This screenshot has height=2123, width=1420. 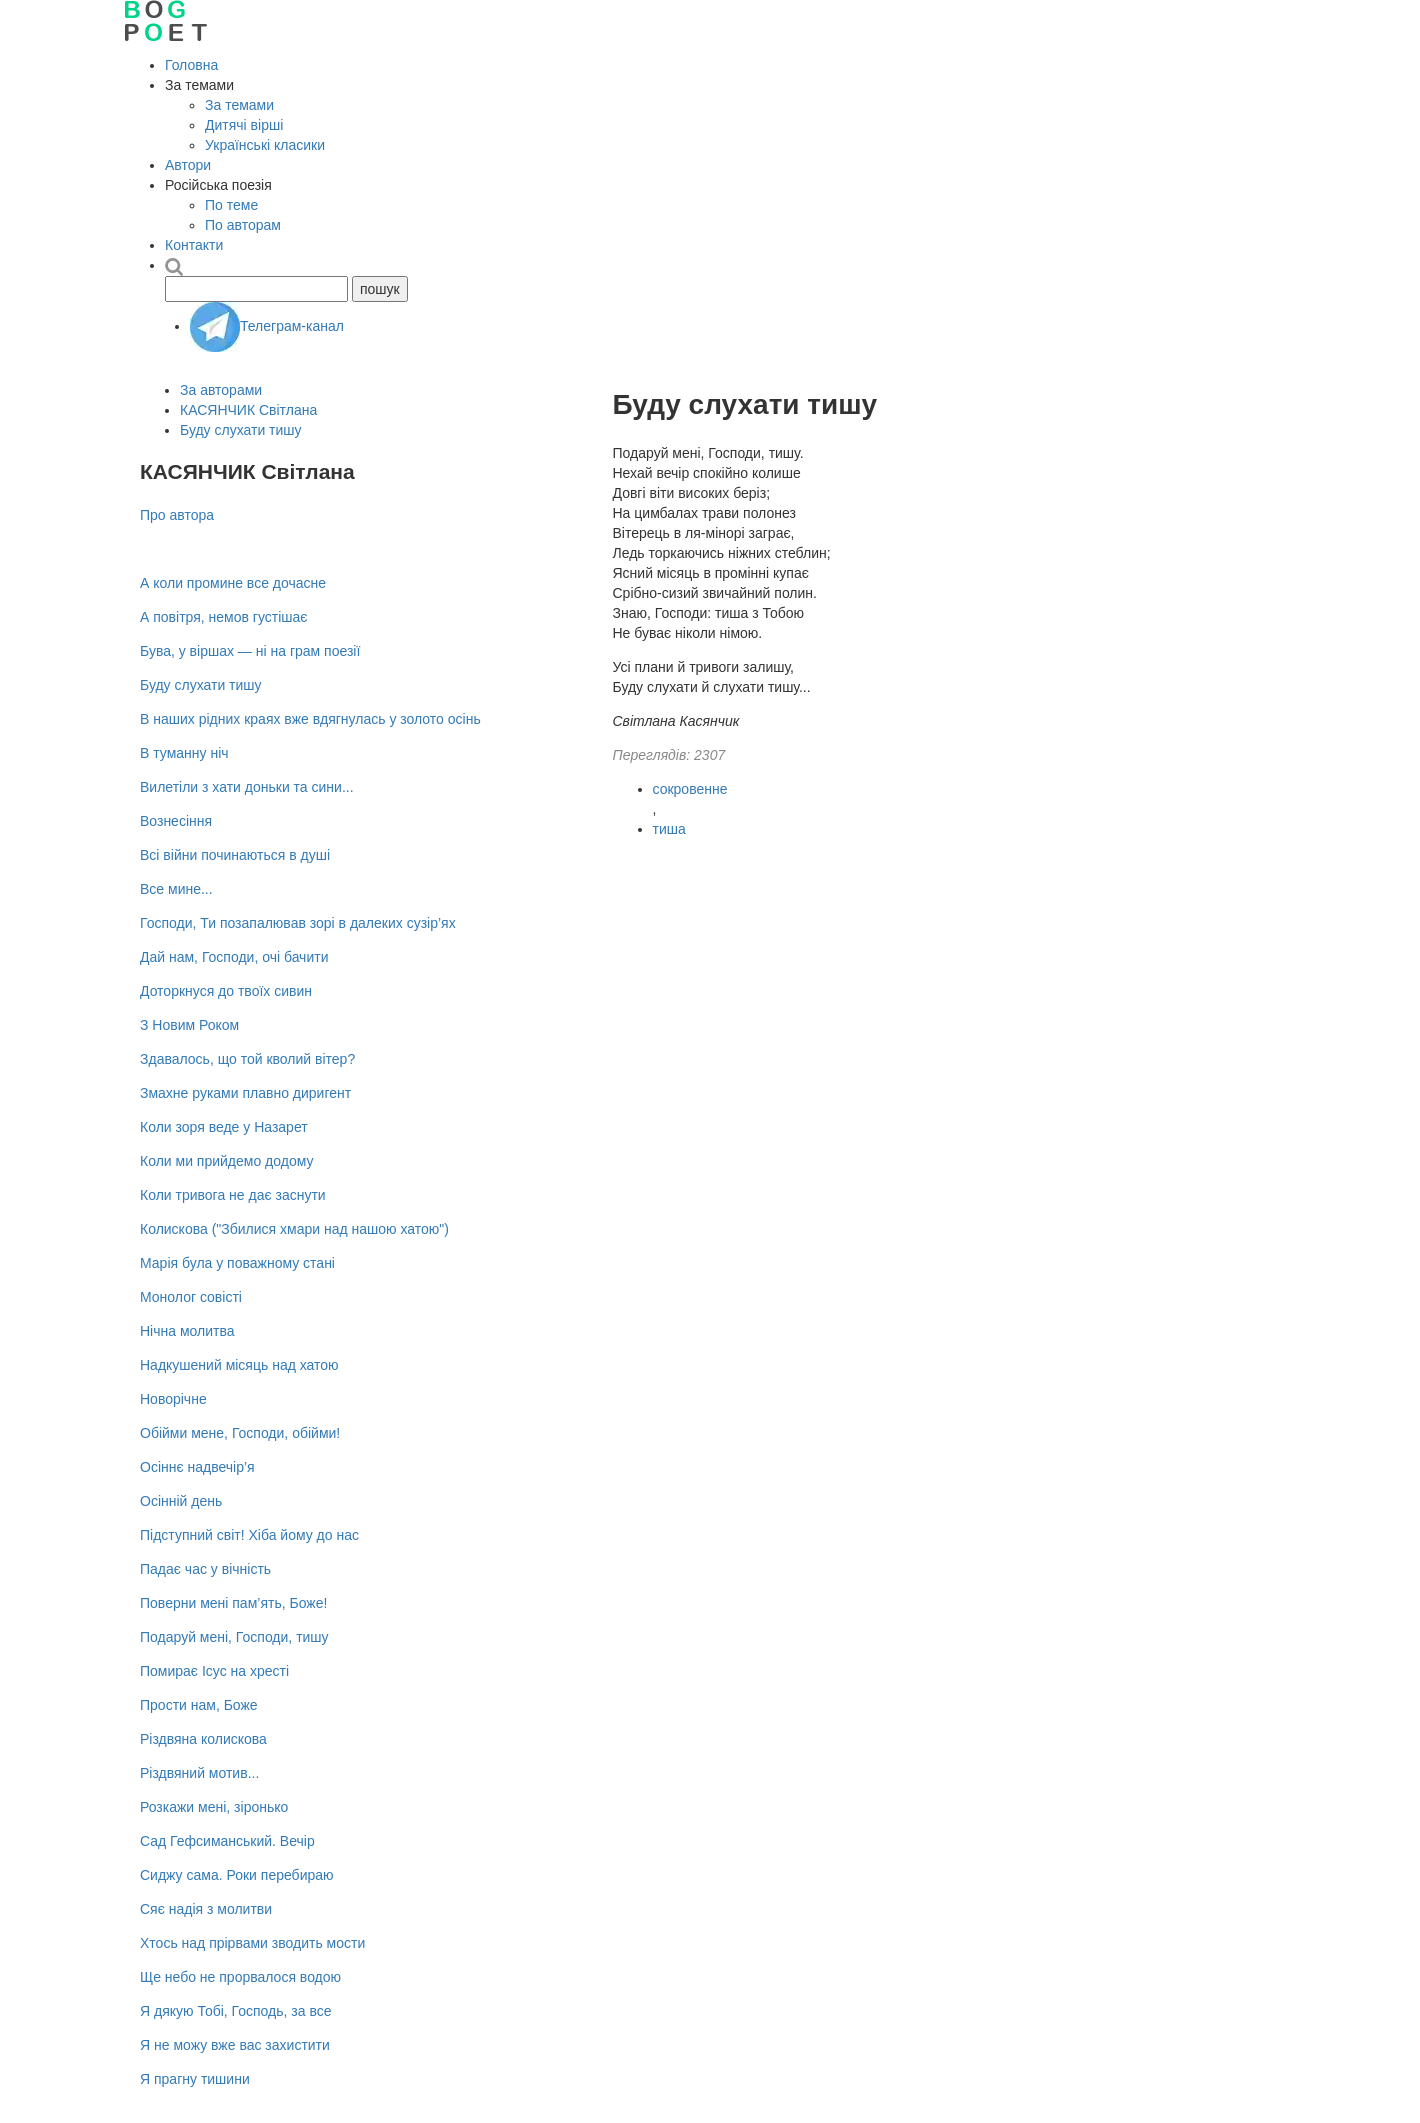 I want to click on Підступний світ! Хіба йому до нас, so click(x=249, y=1535).